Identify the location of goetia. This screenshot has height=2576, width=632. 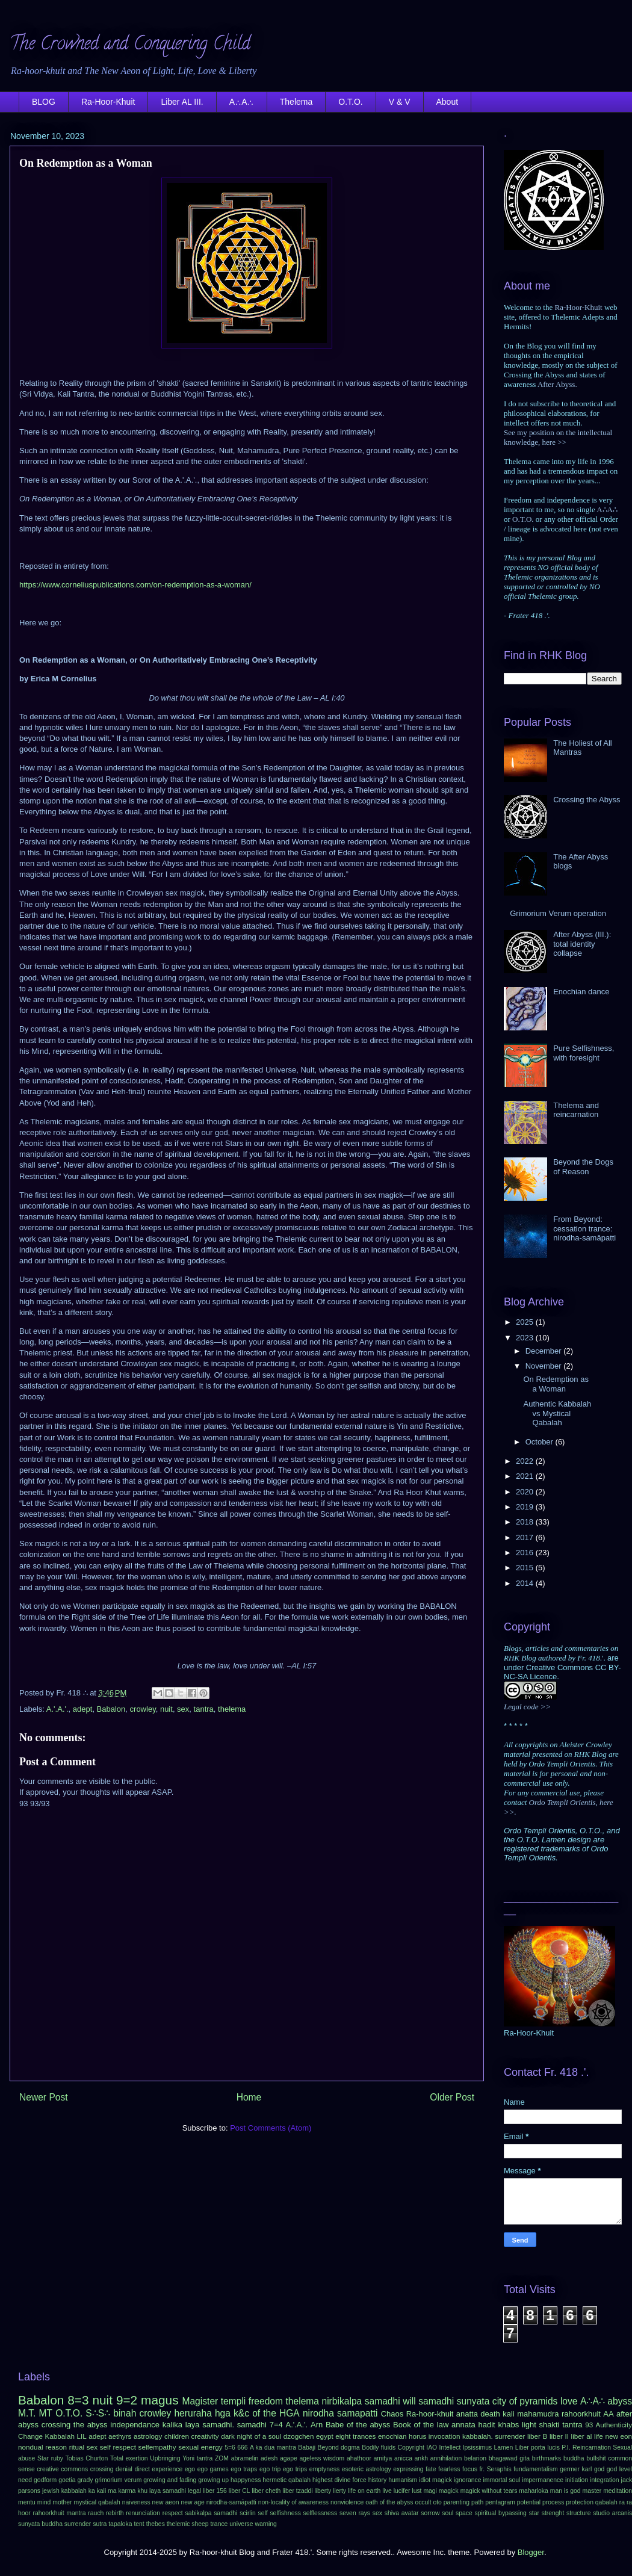
(66, 2480).